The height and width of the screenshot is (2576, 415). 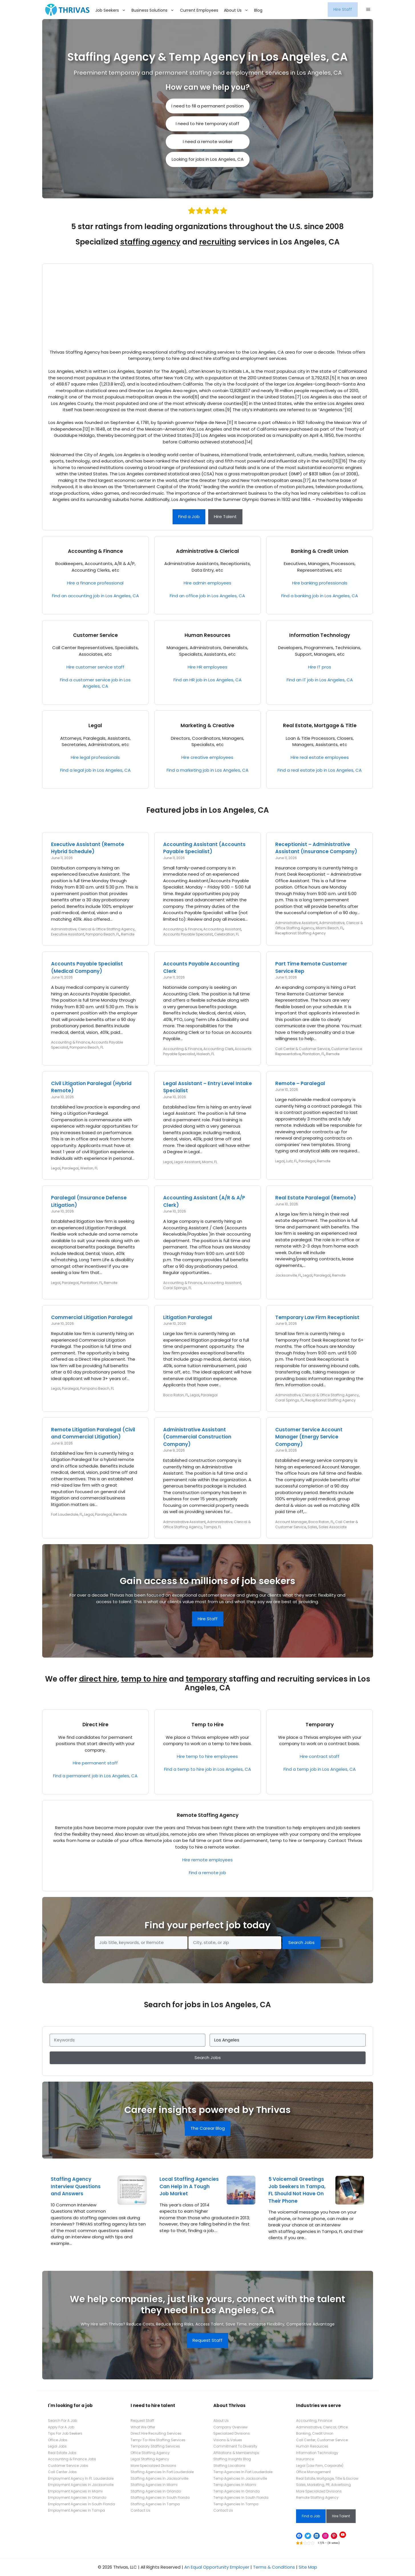 What do you see at coordinates (158, 2440) in the screenshot?
I see `Temp-To-Hire Staffing Services` at bounding box center [158, 2440].